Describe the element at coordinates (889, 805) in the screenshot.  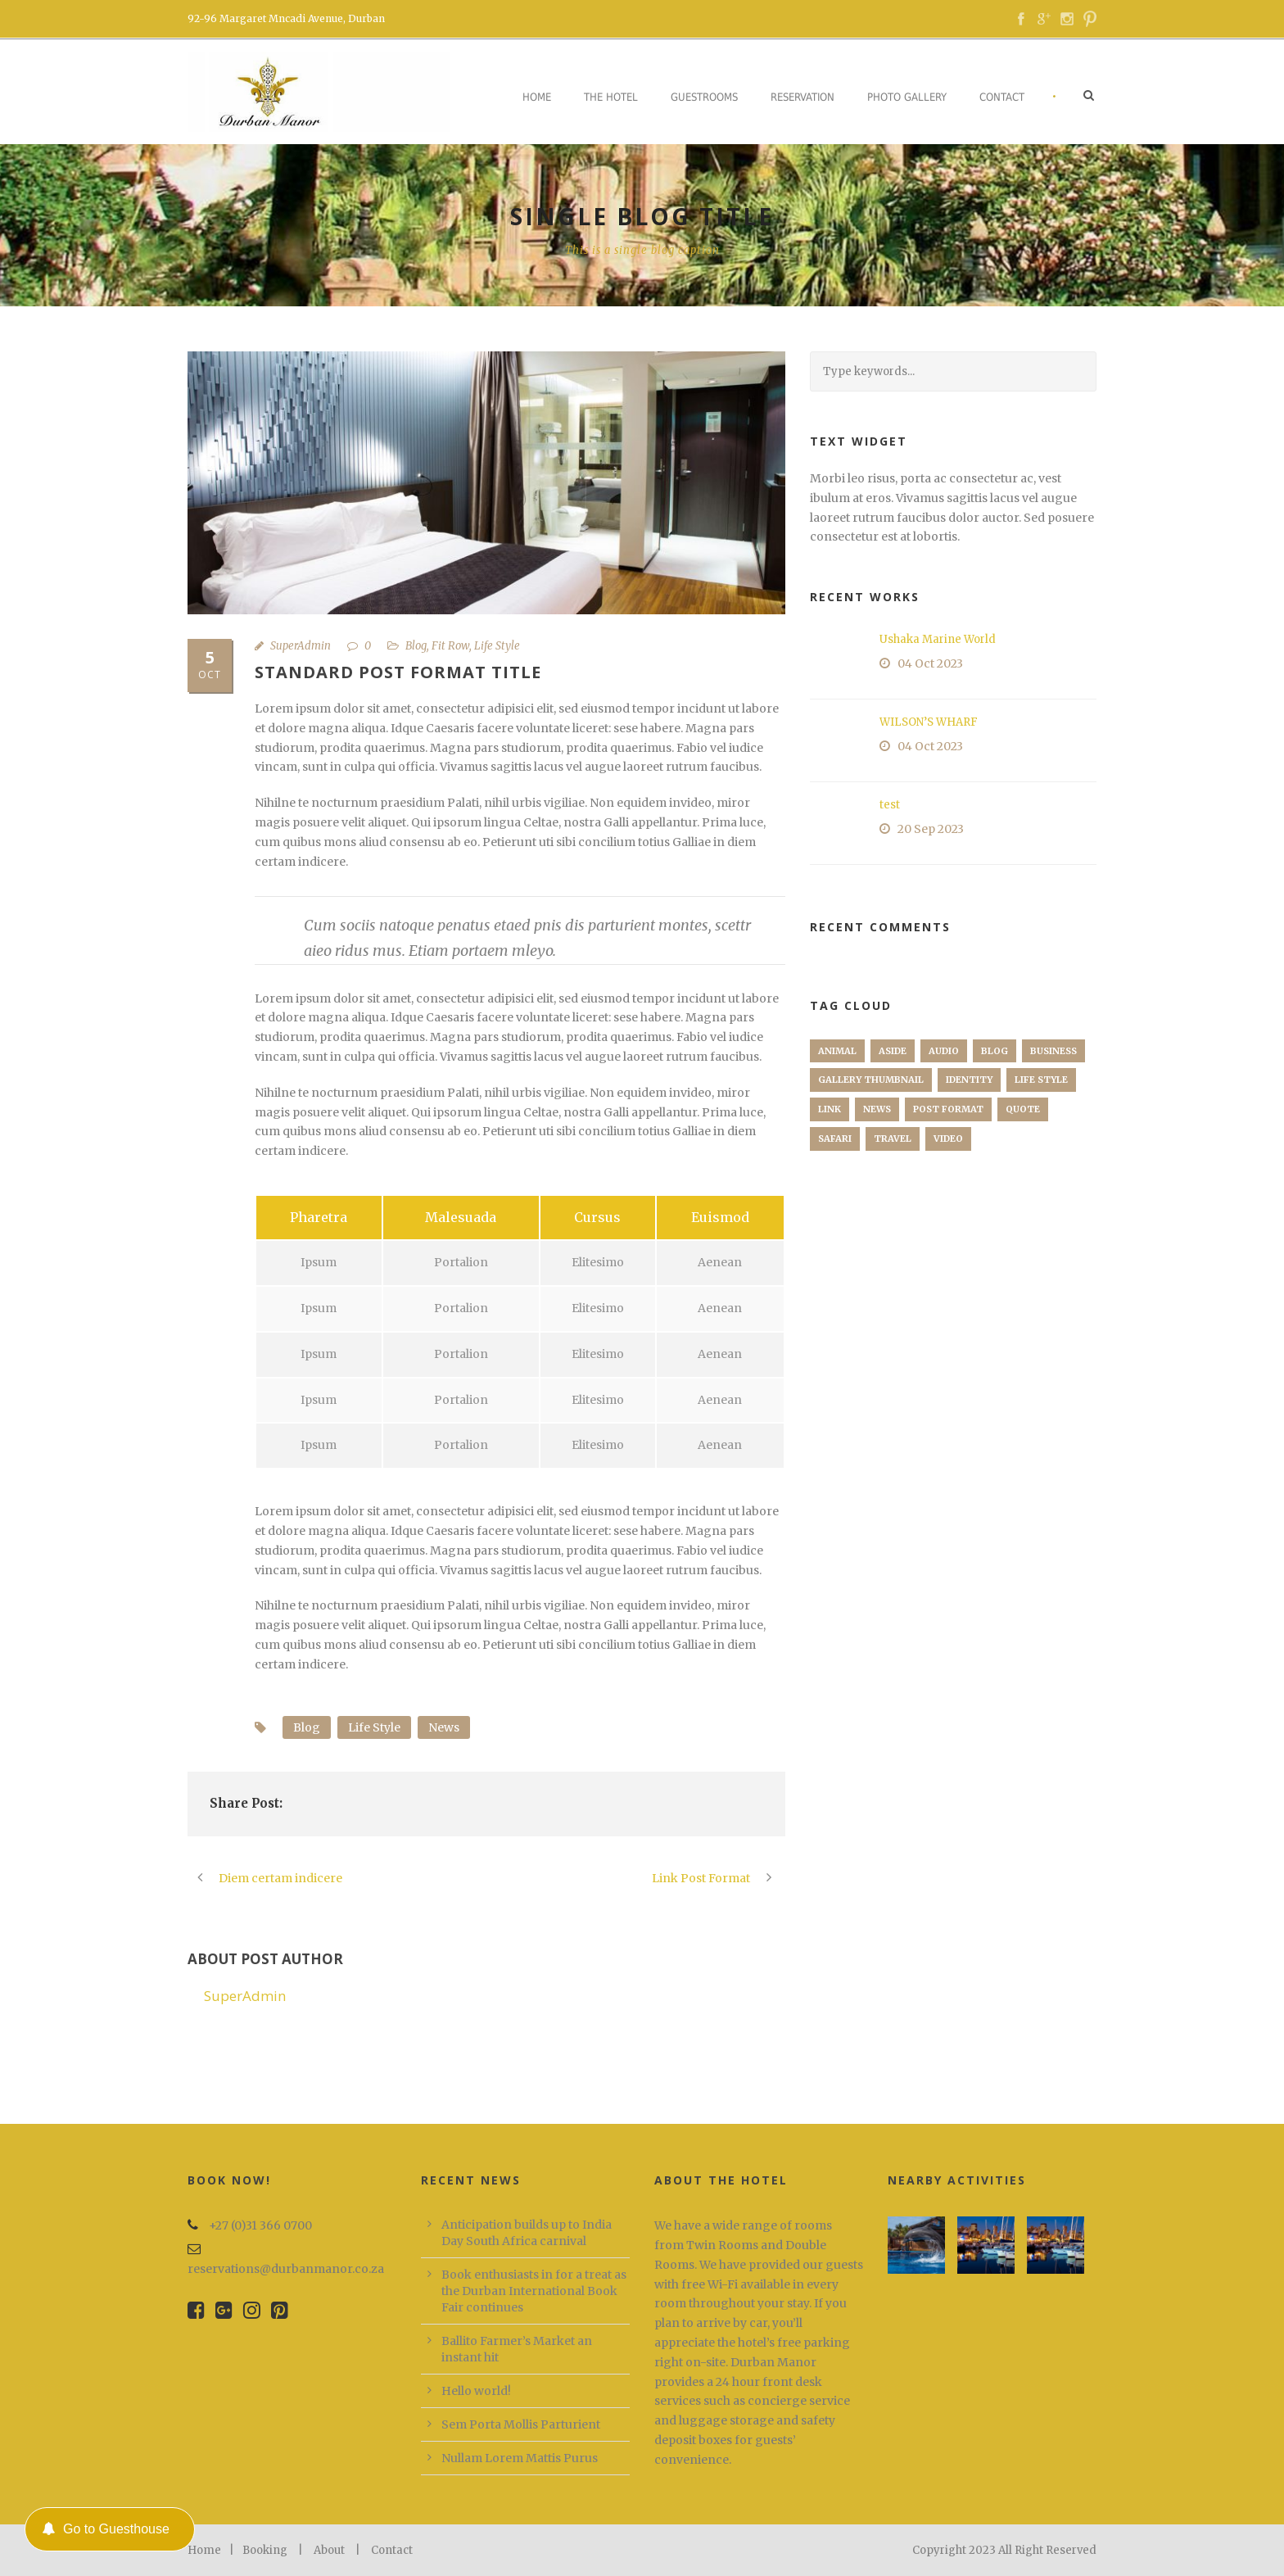
I see `test` at that location.